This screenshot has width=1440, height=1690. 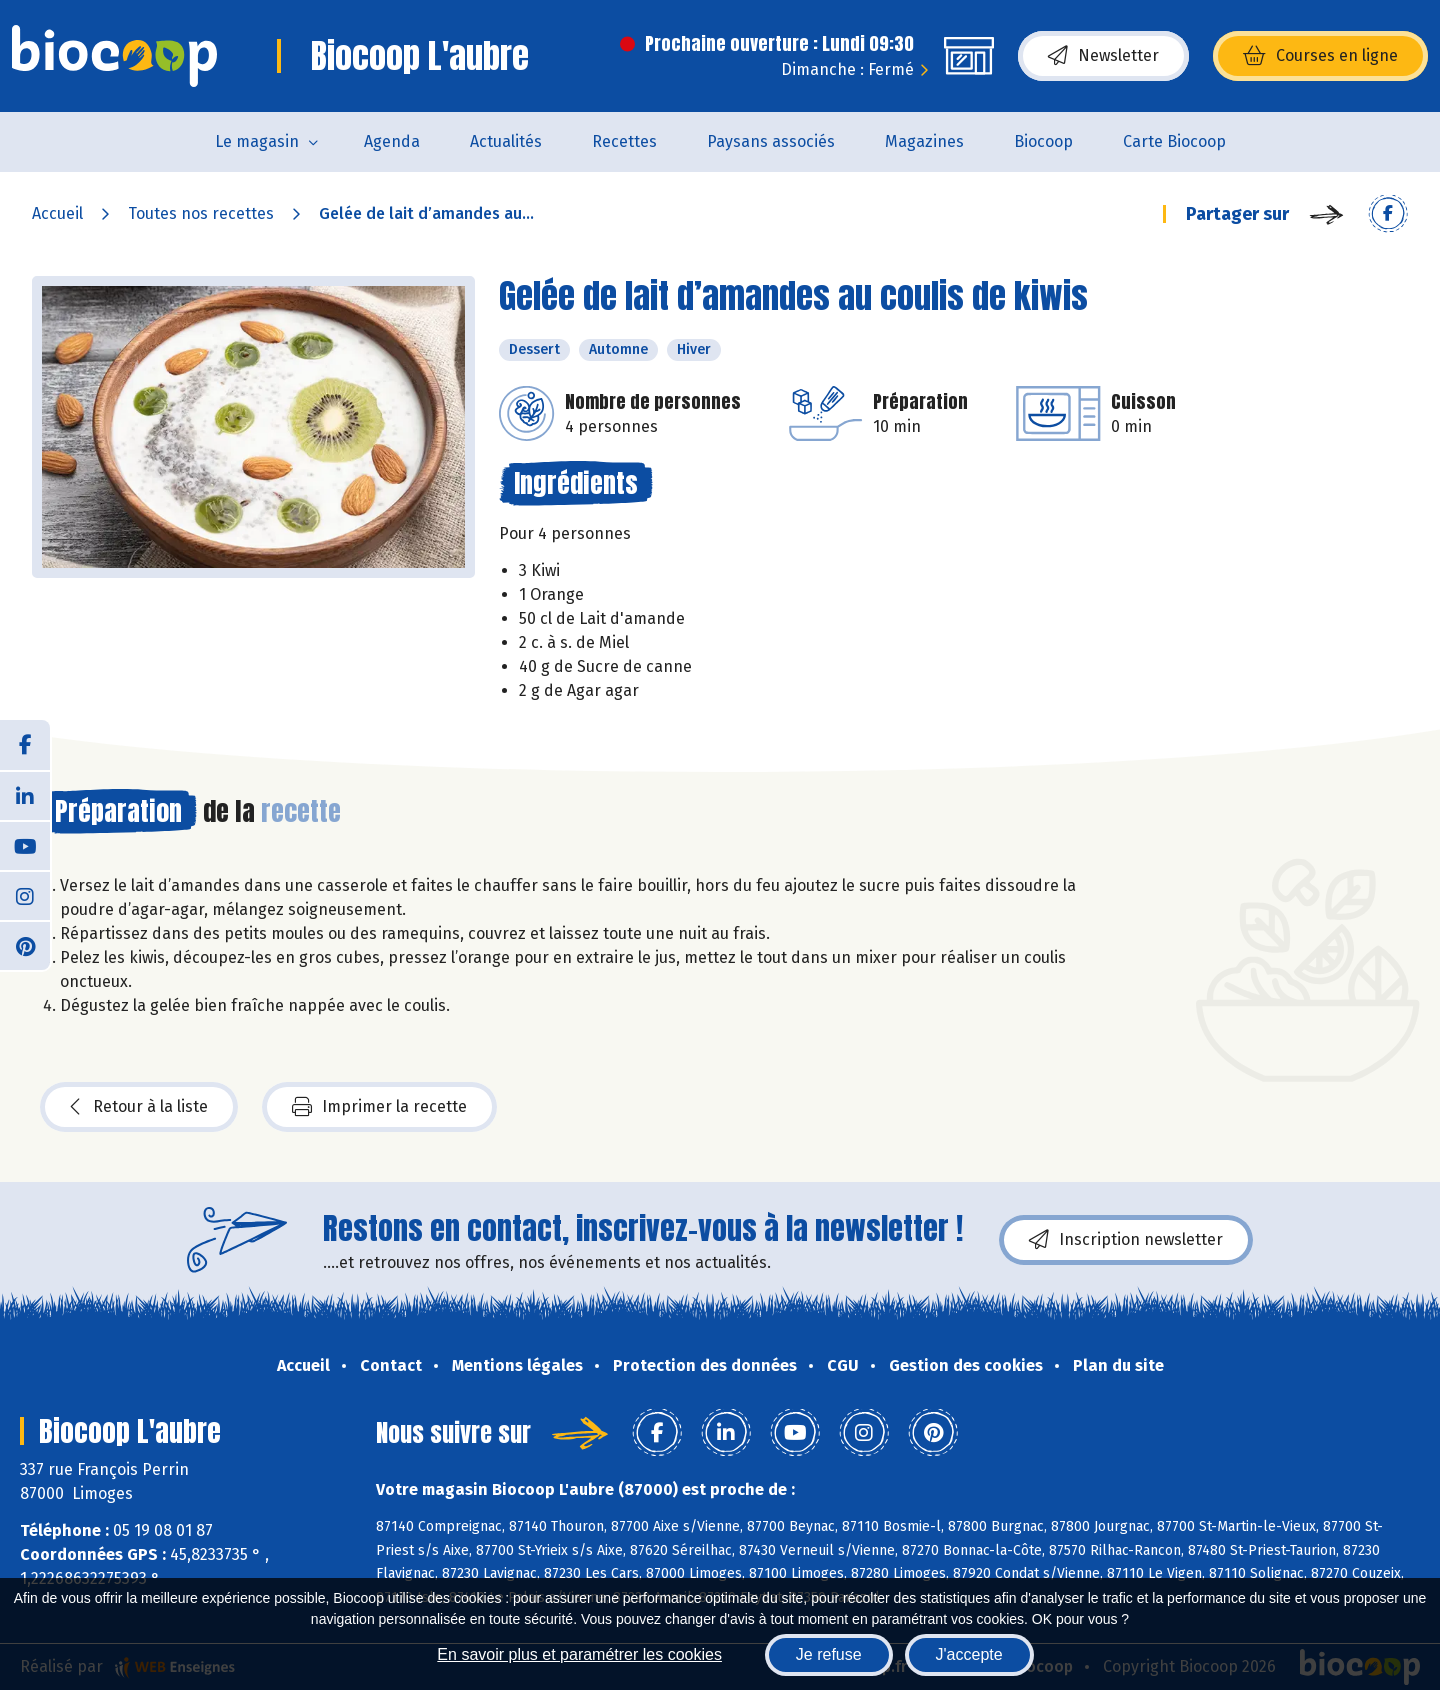 I want to click on Agenda, so click(x=392, y=141).